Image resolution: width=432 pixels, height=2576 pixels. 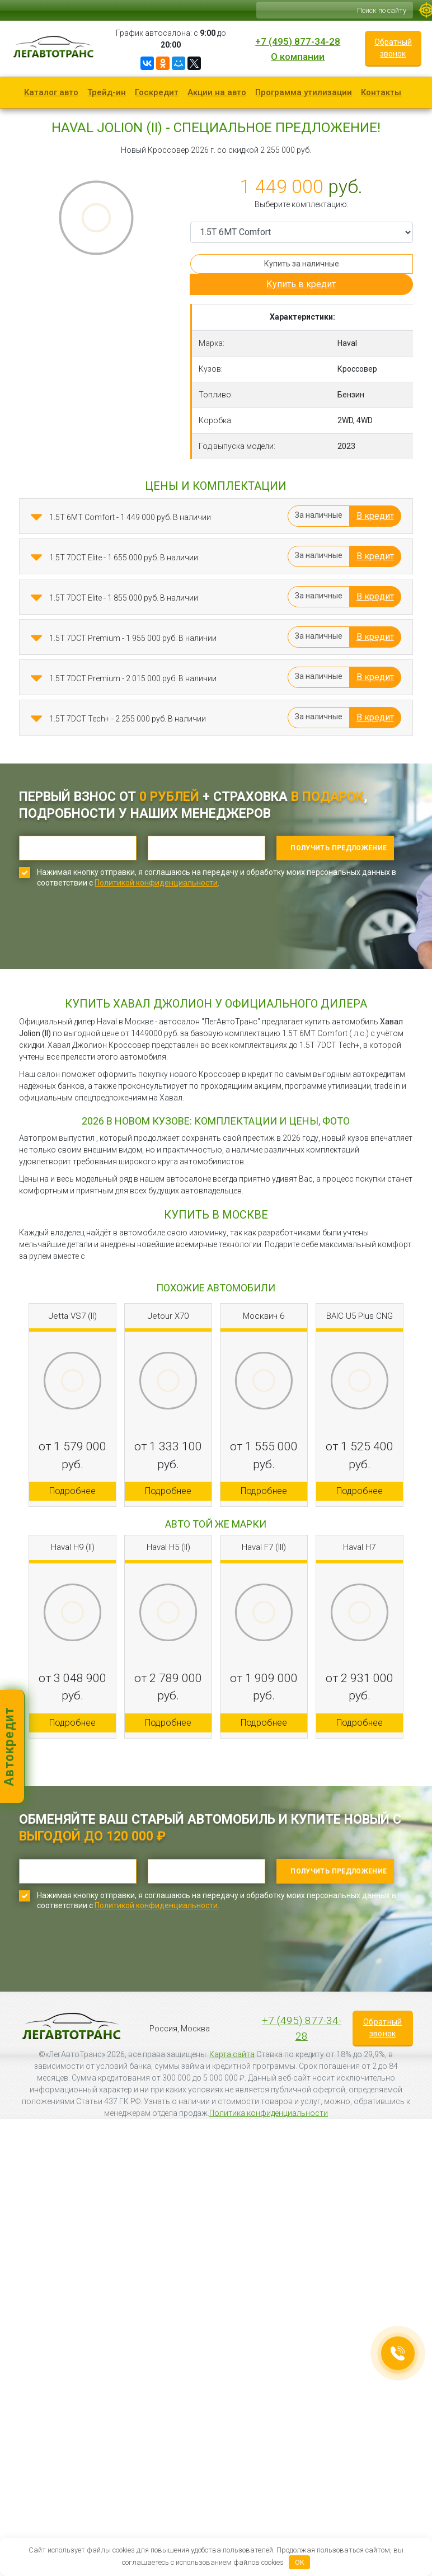 I want to click on OK, so click(x=299, y=2562).